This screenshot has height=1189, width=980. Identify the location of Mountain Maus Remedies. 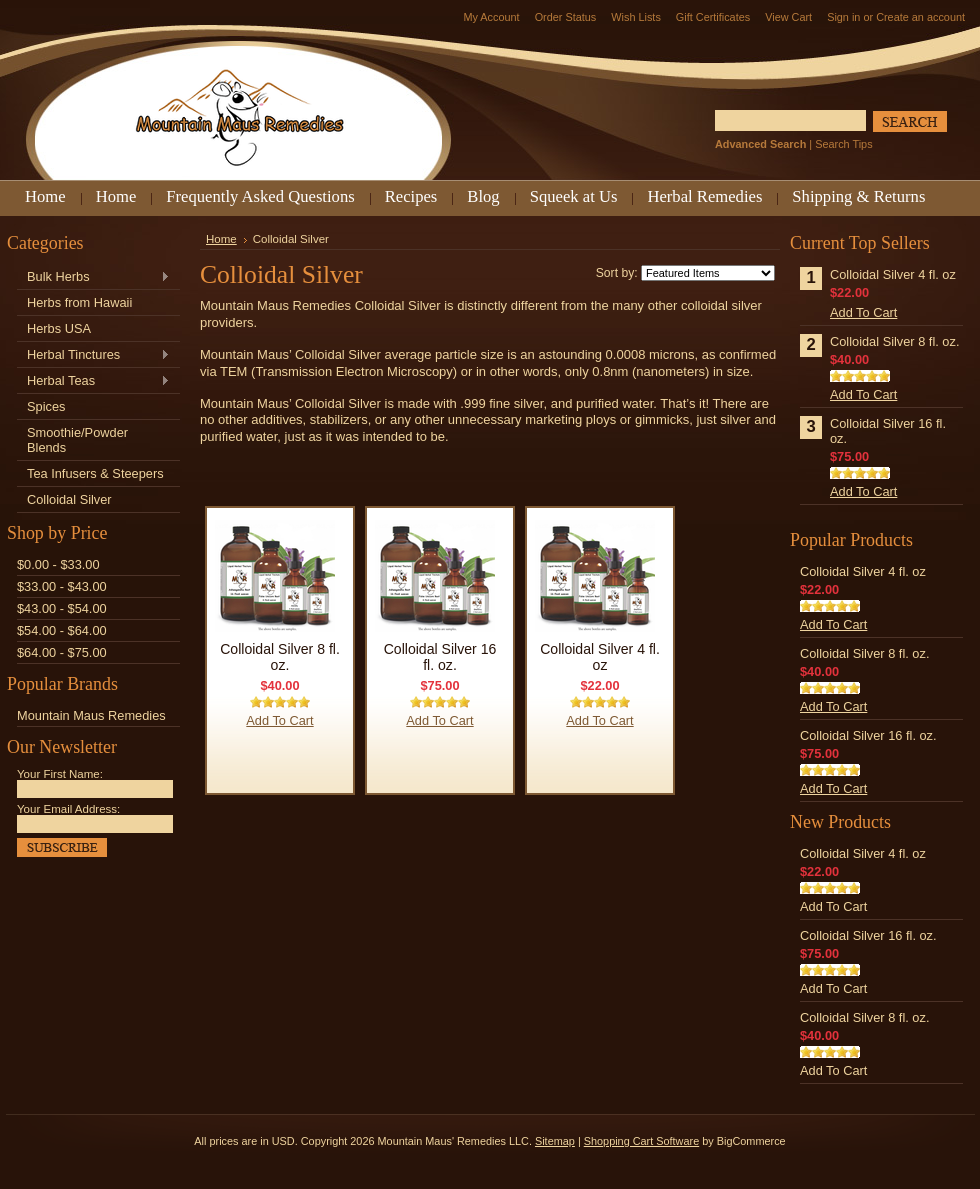
(91, 715).